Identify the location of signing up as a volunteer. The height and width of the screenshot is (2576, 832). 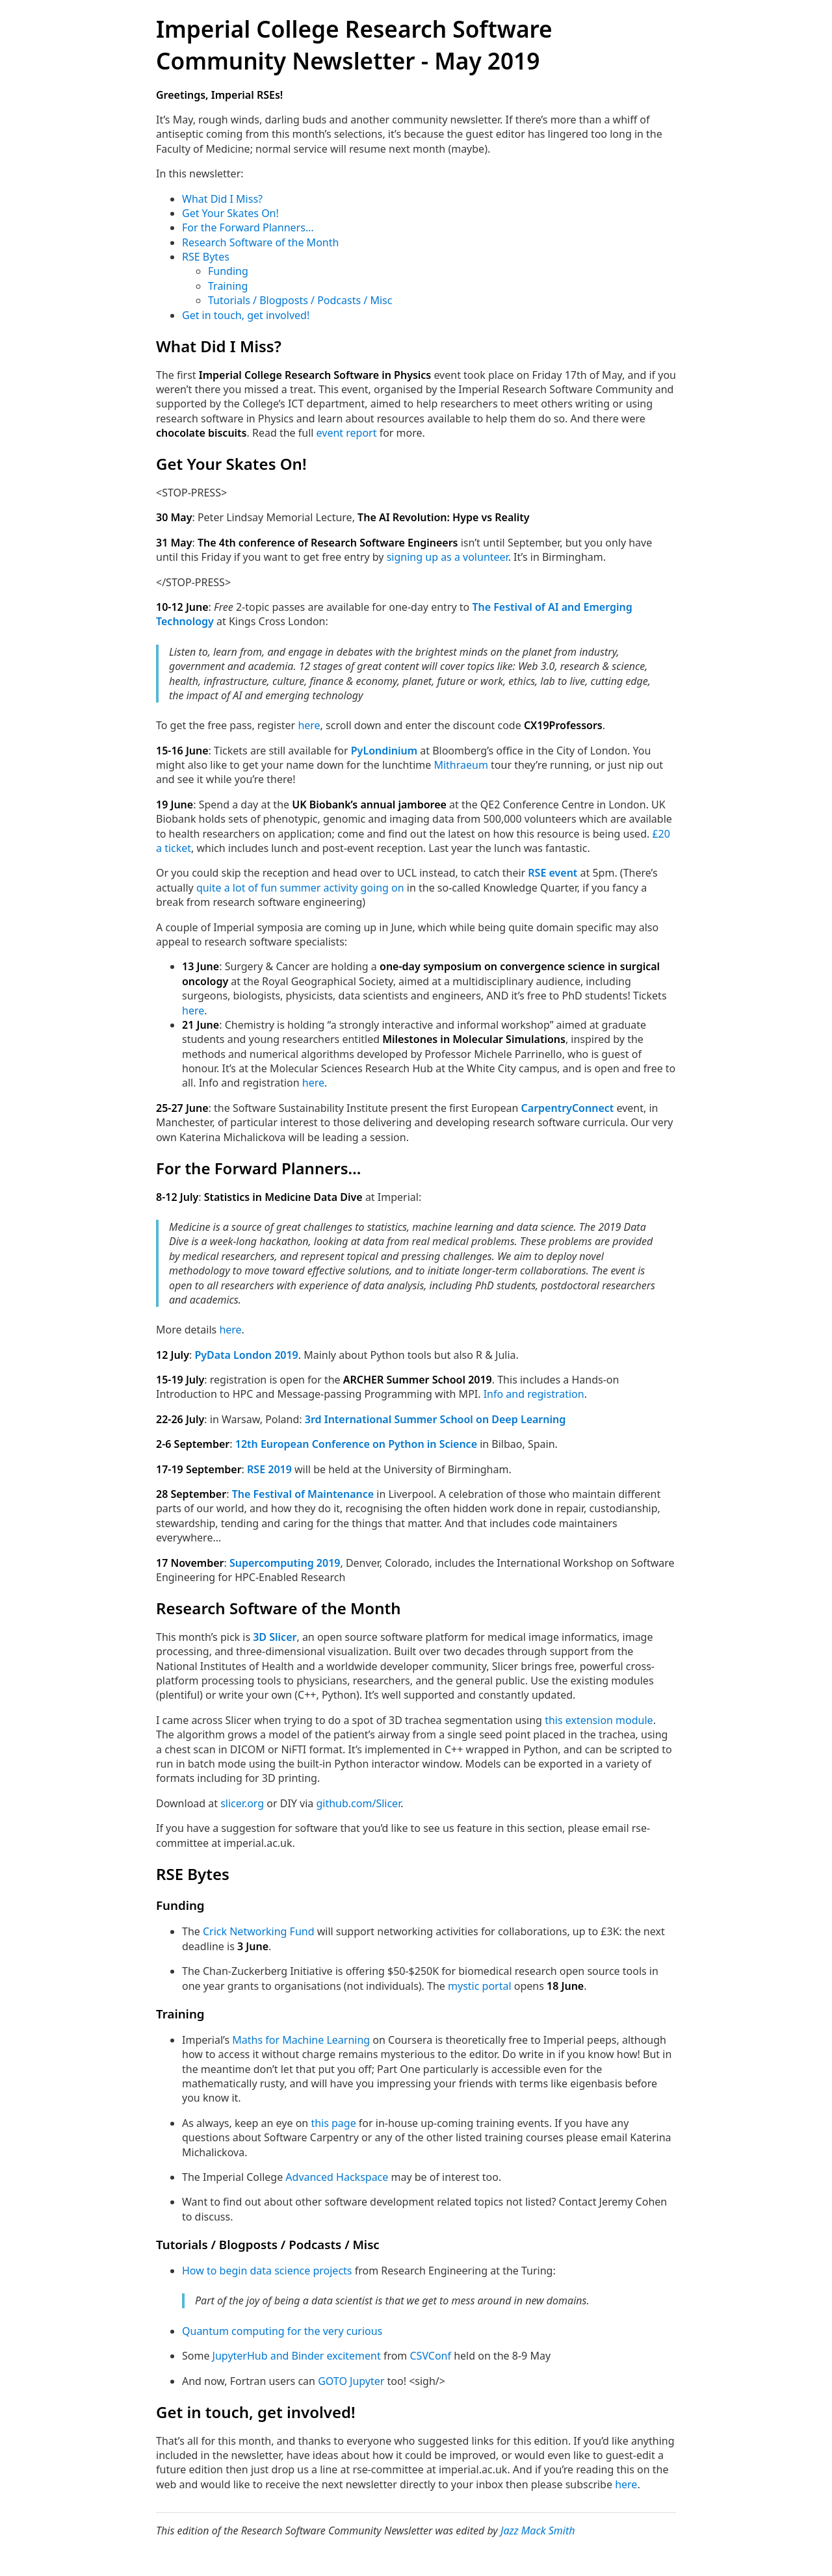
(447, 557).